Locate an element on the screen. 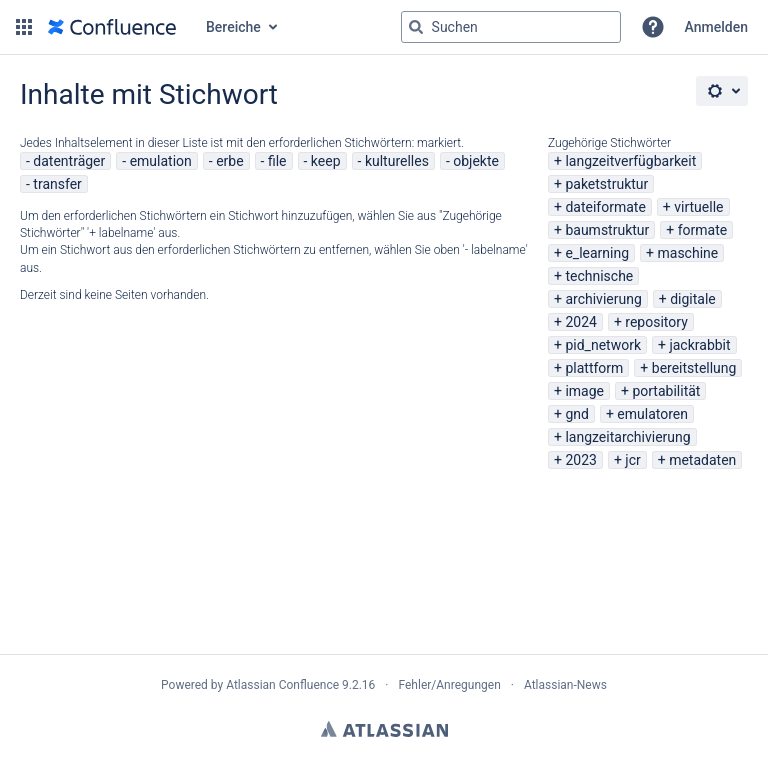 The image size is (768, 762). [Suchabfrage "g" , "g" oder "/" eingeben] is located at coordinates (511, 27).